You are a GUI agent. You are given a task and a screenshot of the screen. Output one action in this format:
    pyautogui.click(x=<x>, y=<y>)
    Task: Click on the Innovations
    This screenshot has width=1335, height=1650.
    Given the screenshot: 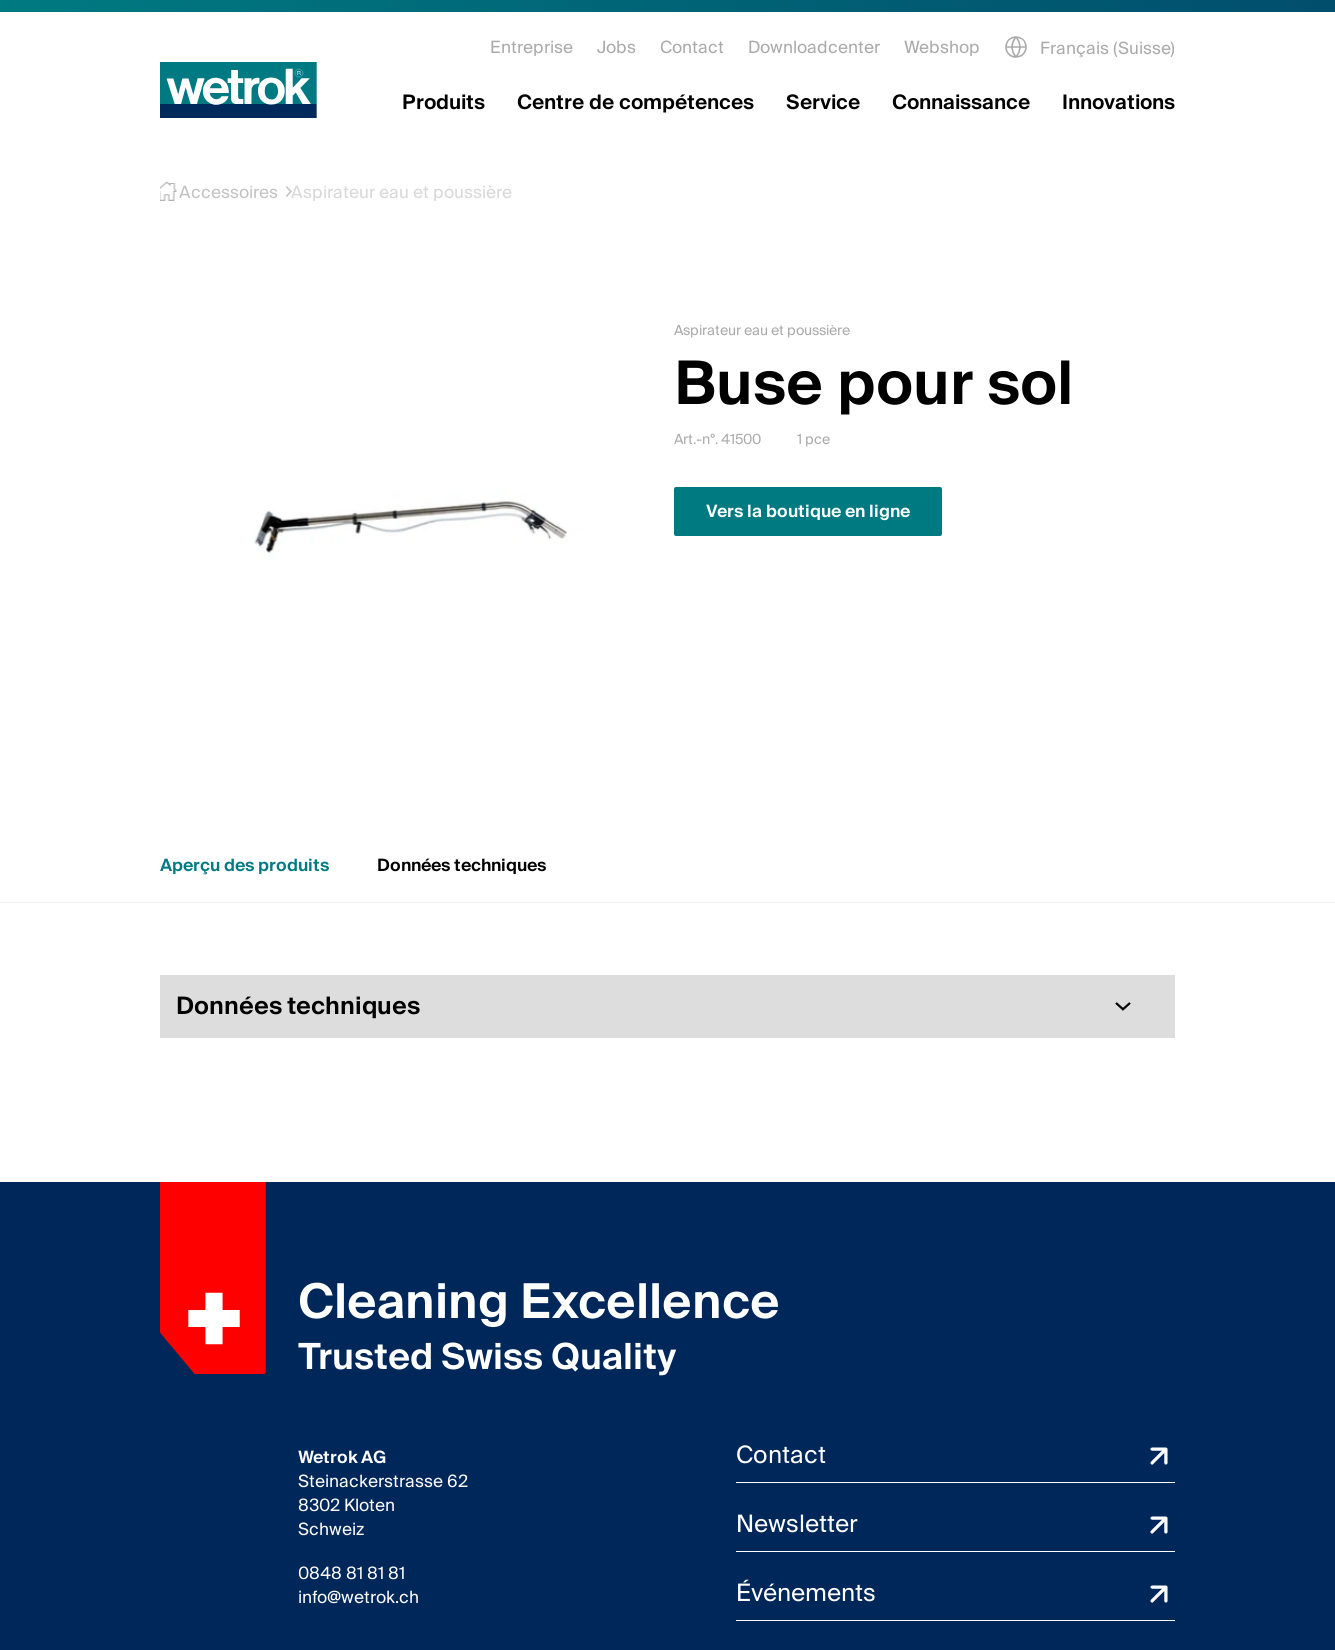 What is the action you would take?
    pyautogui.click(x=1118, y=103)
    